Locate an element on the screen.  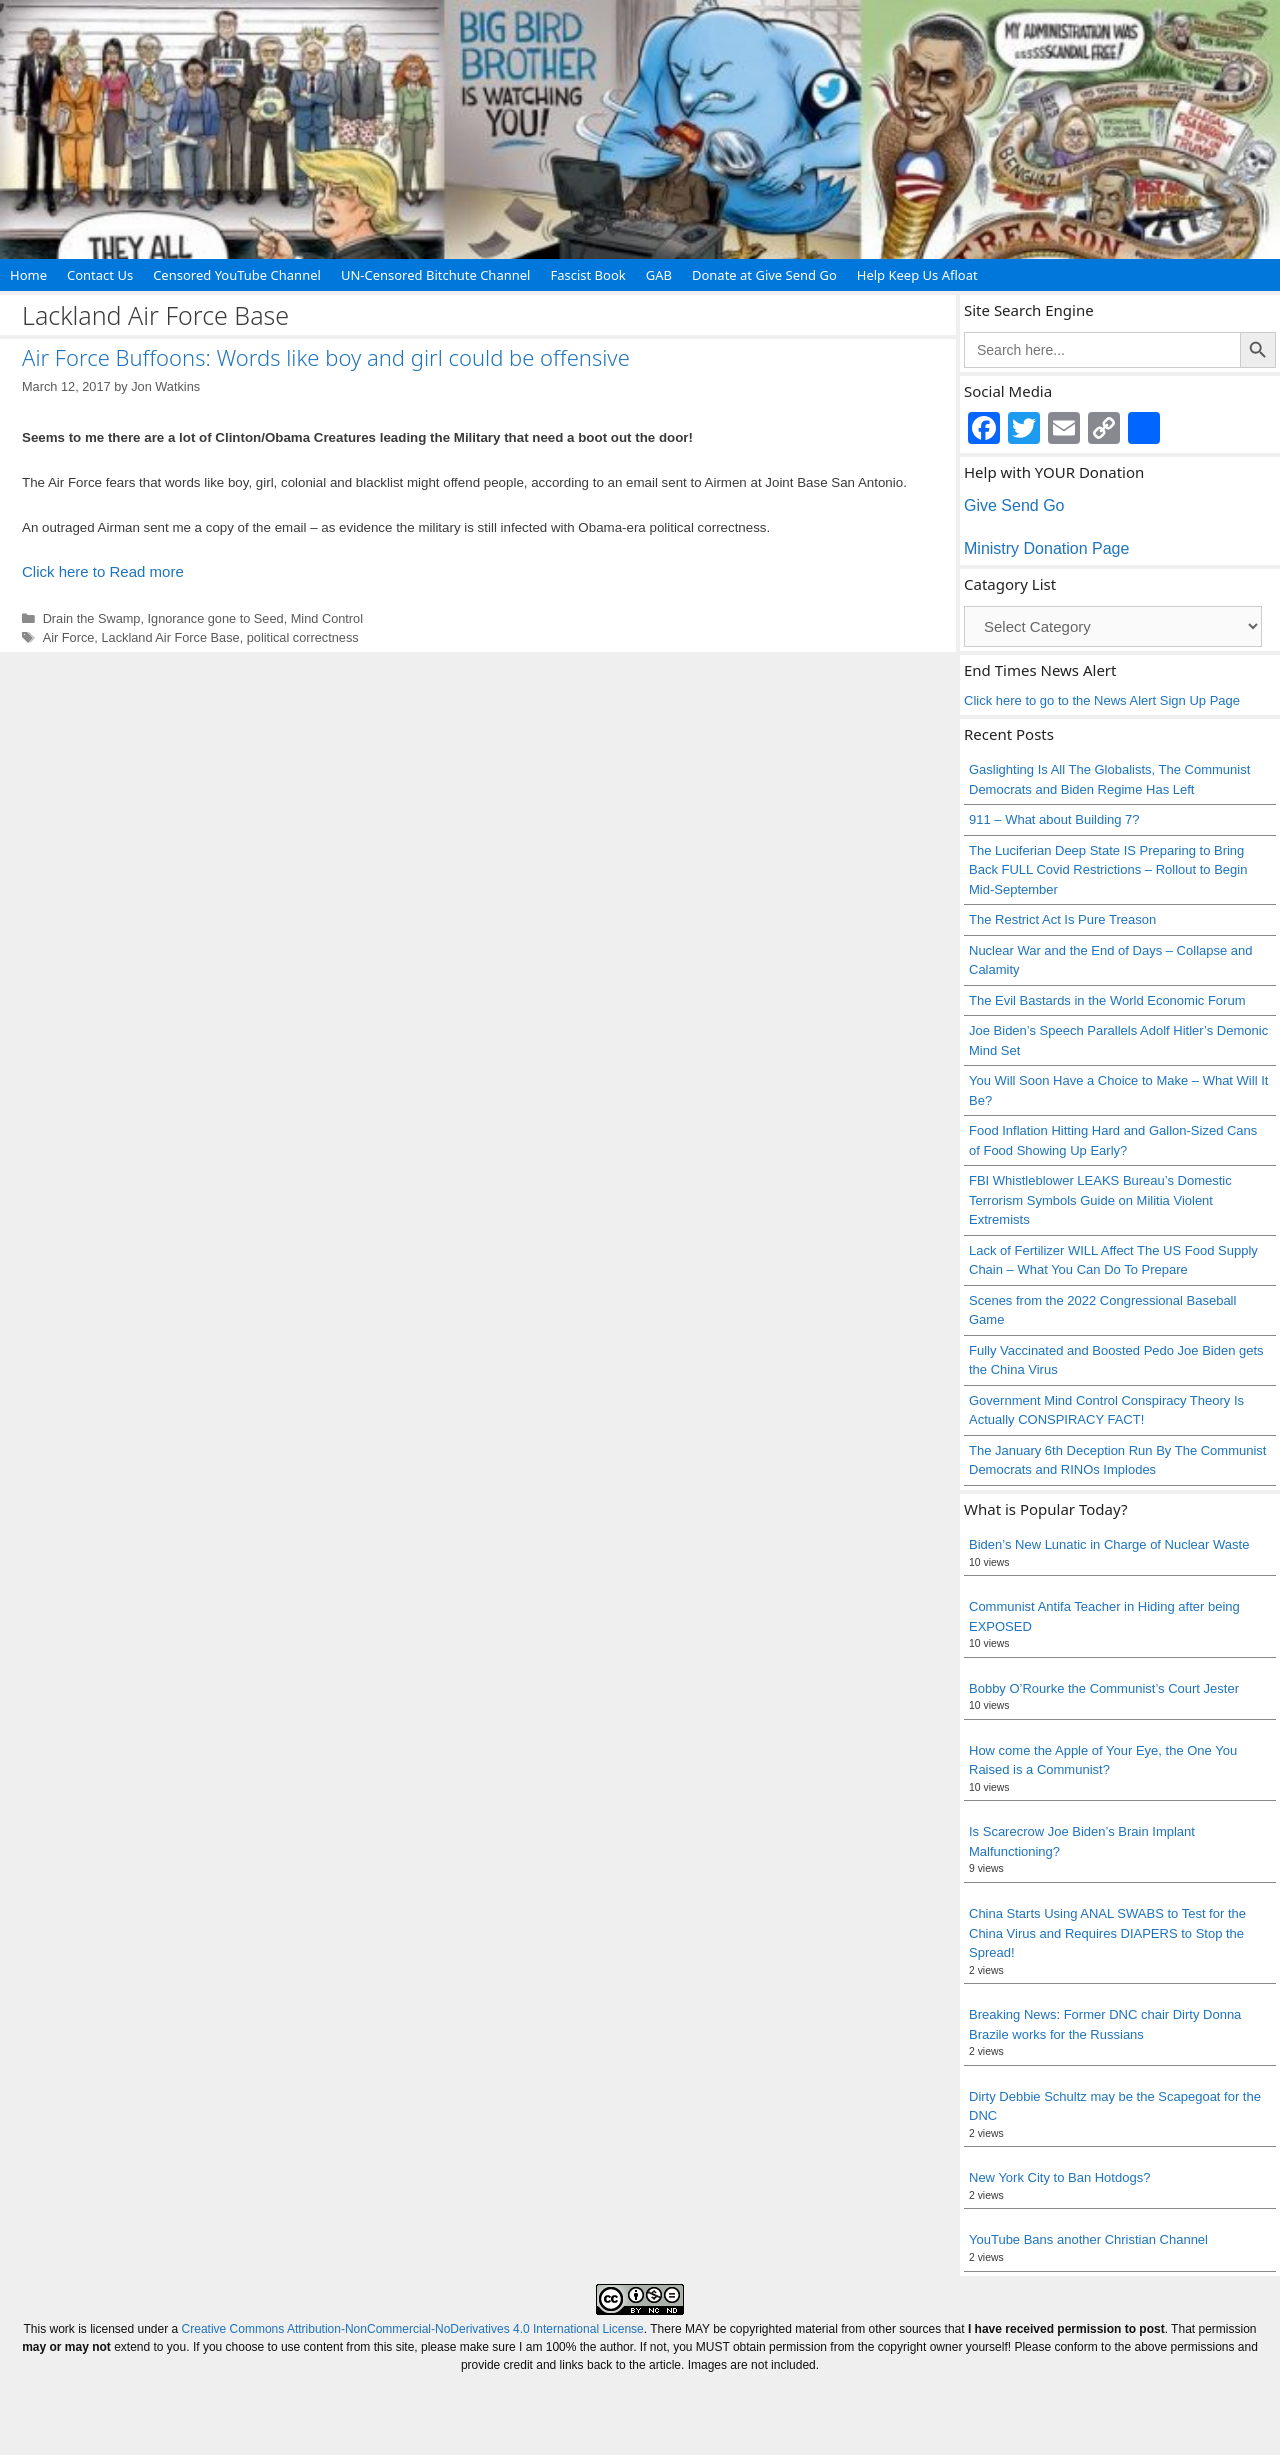
UN-Censored Bitchute Channel is located at coordinates (436, 275).